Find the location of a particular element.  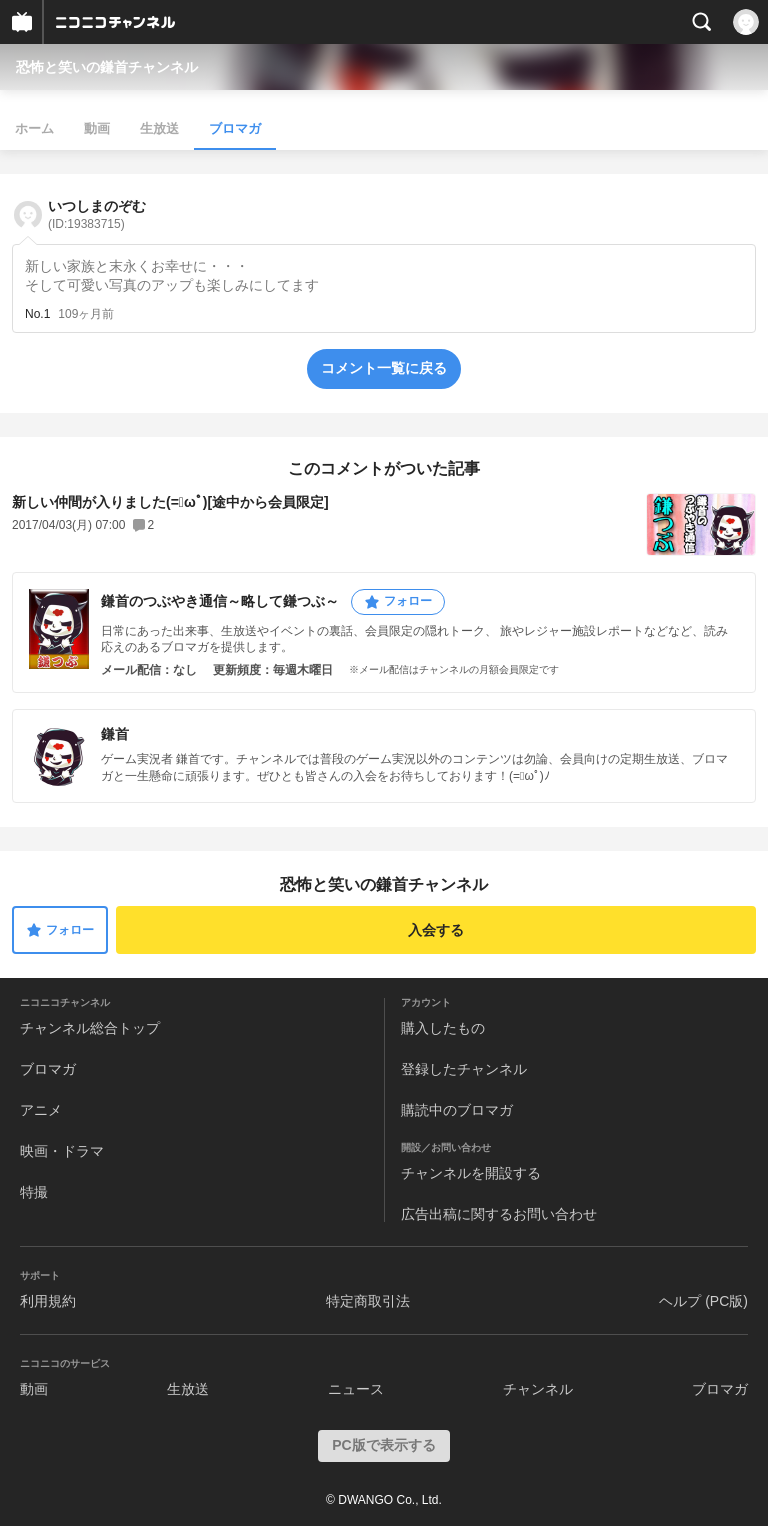

ヘルプ (PC版) is located at coordinates (703, 1301).